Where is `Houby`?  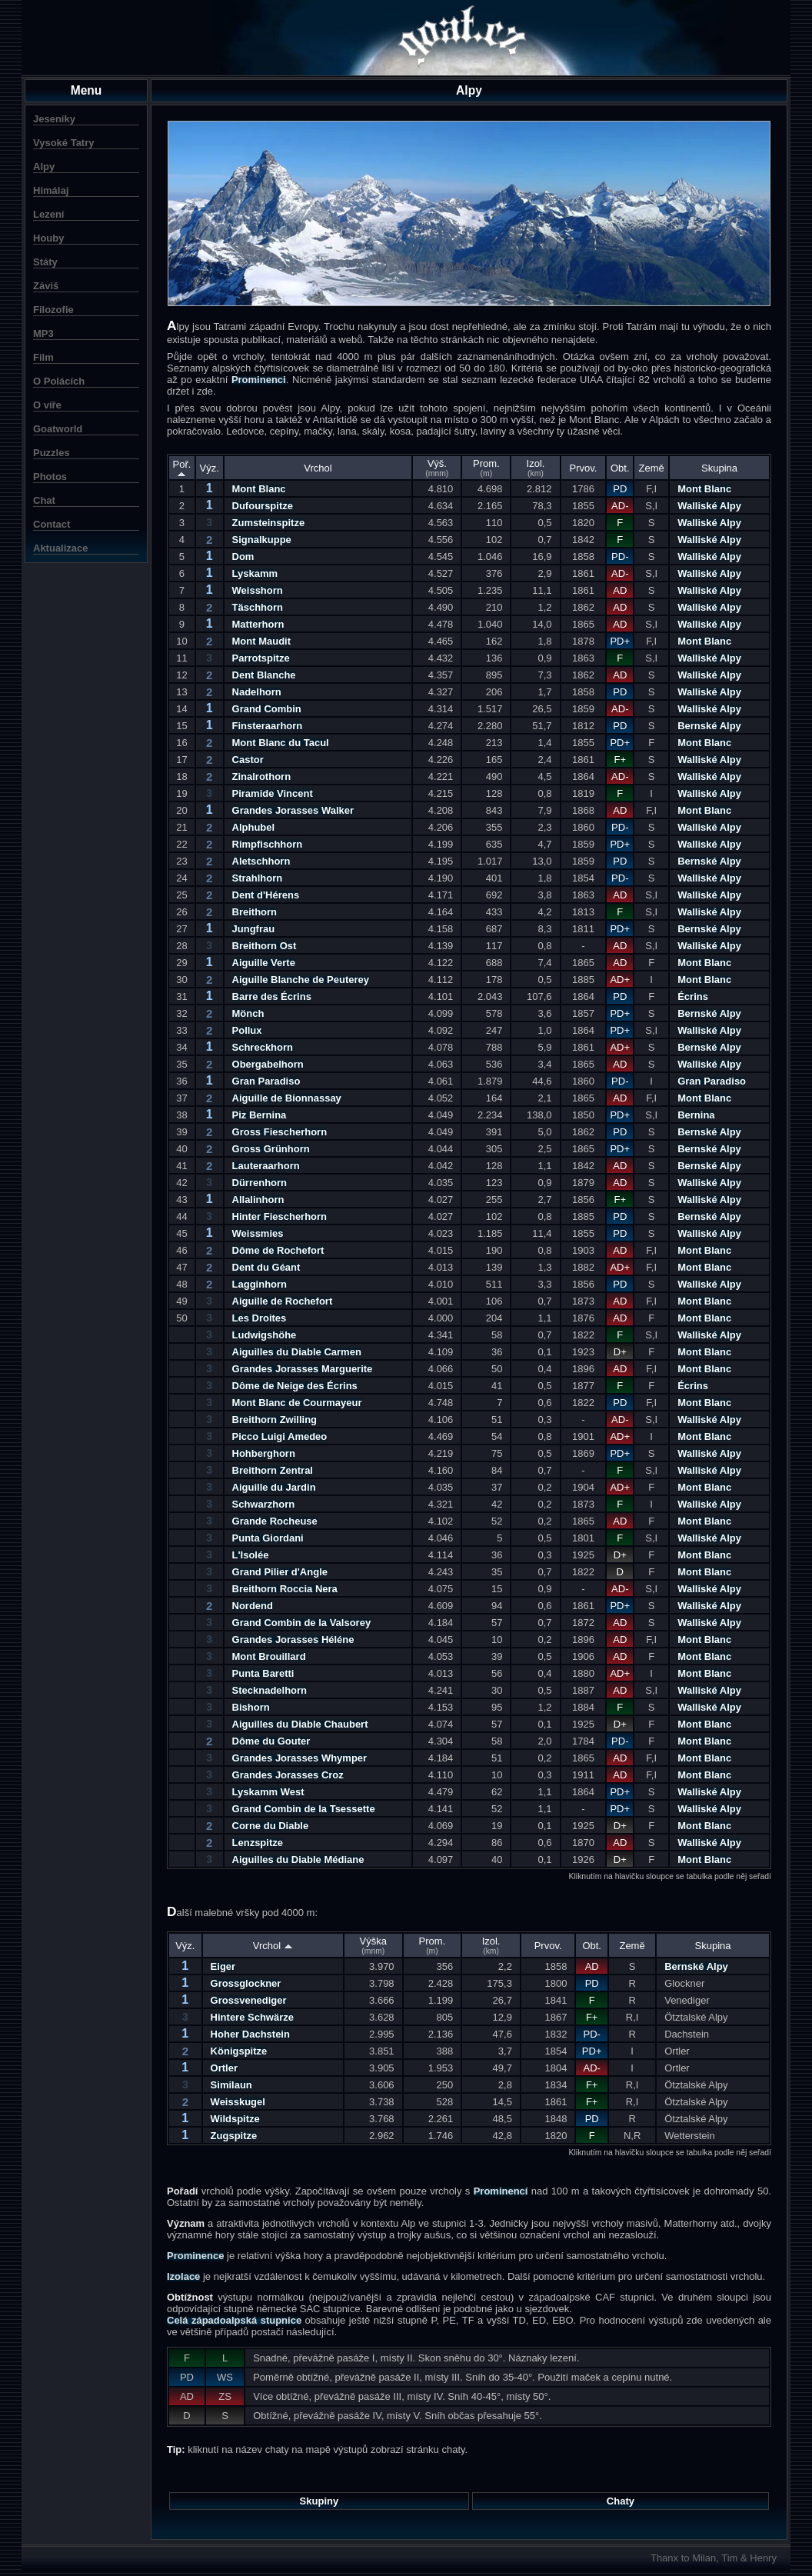 Houby is located at coordinates (48, 238).